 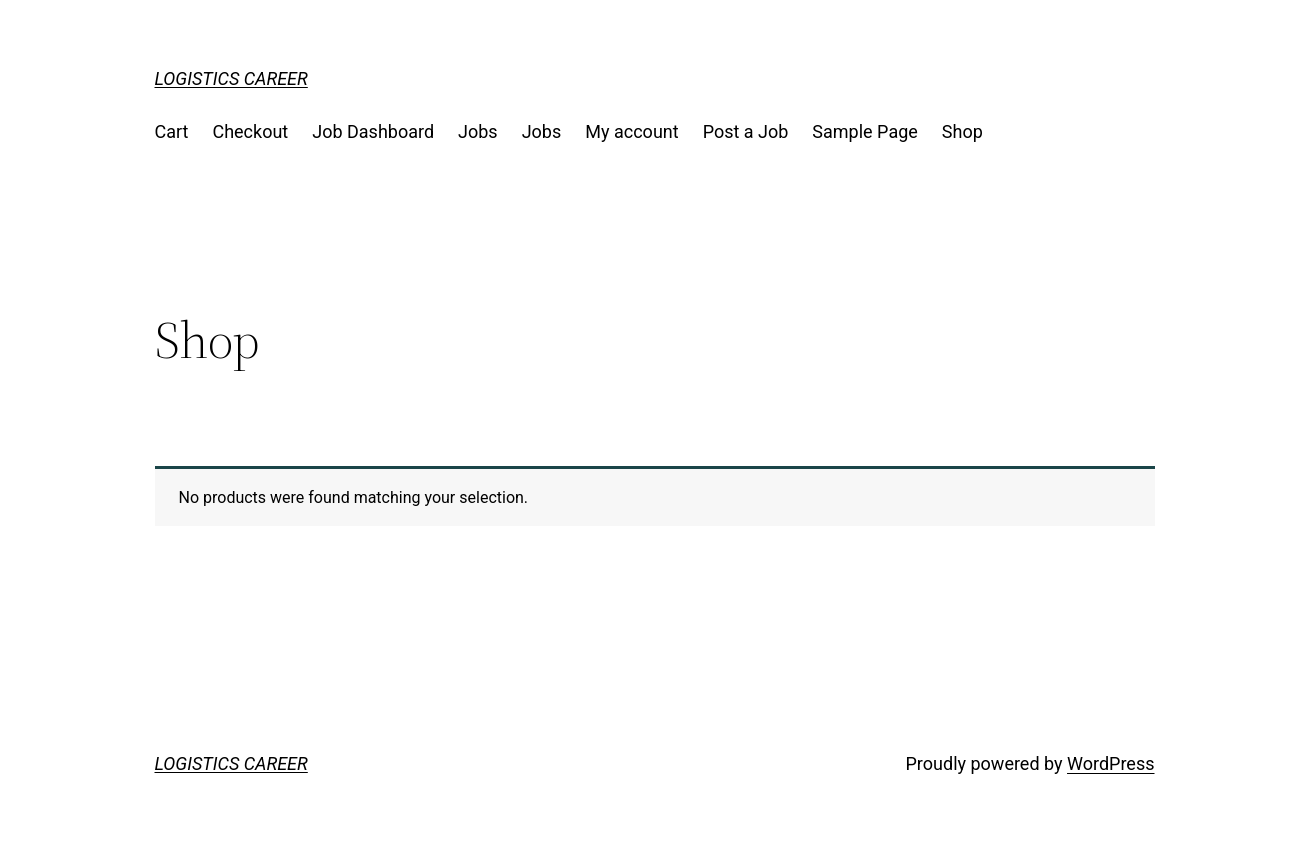 I want to click on WordPress, so click(x=1110, y=763).